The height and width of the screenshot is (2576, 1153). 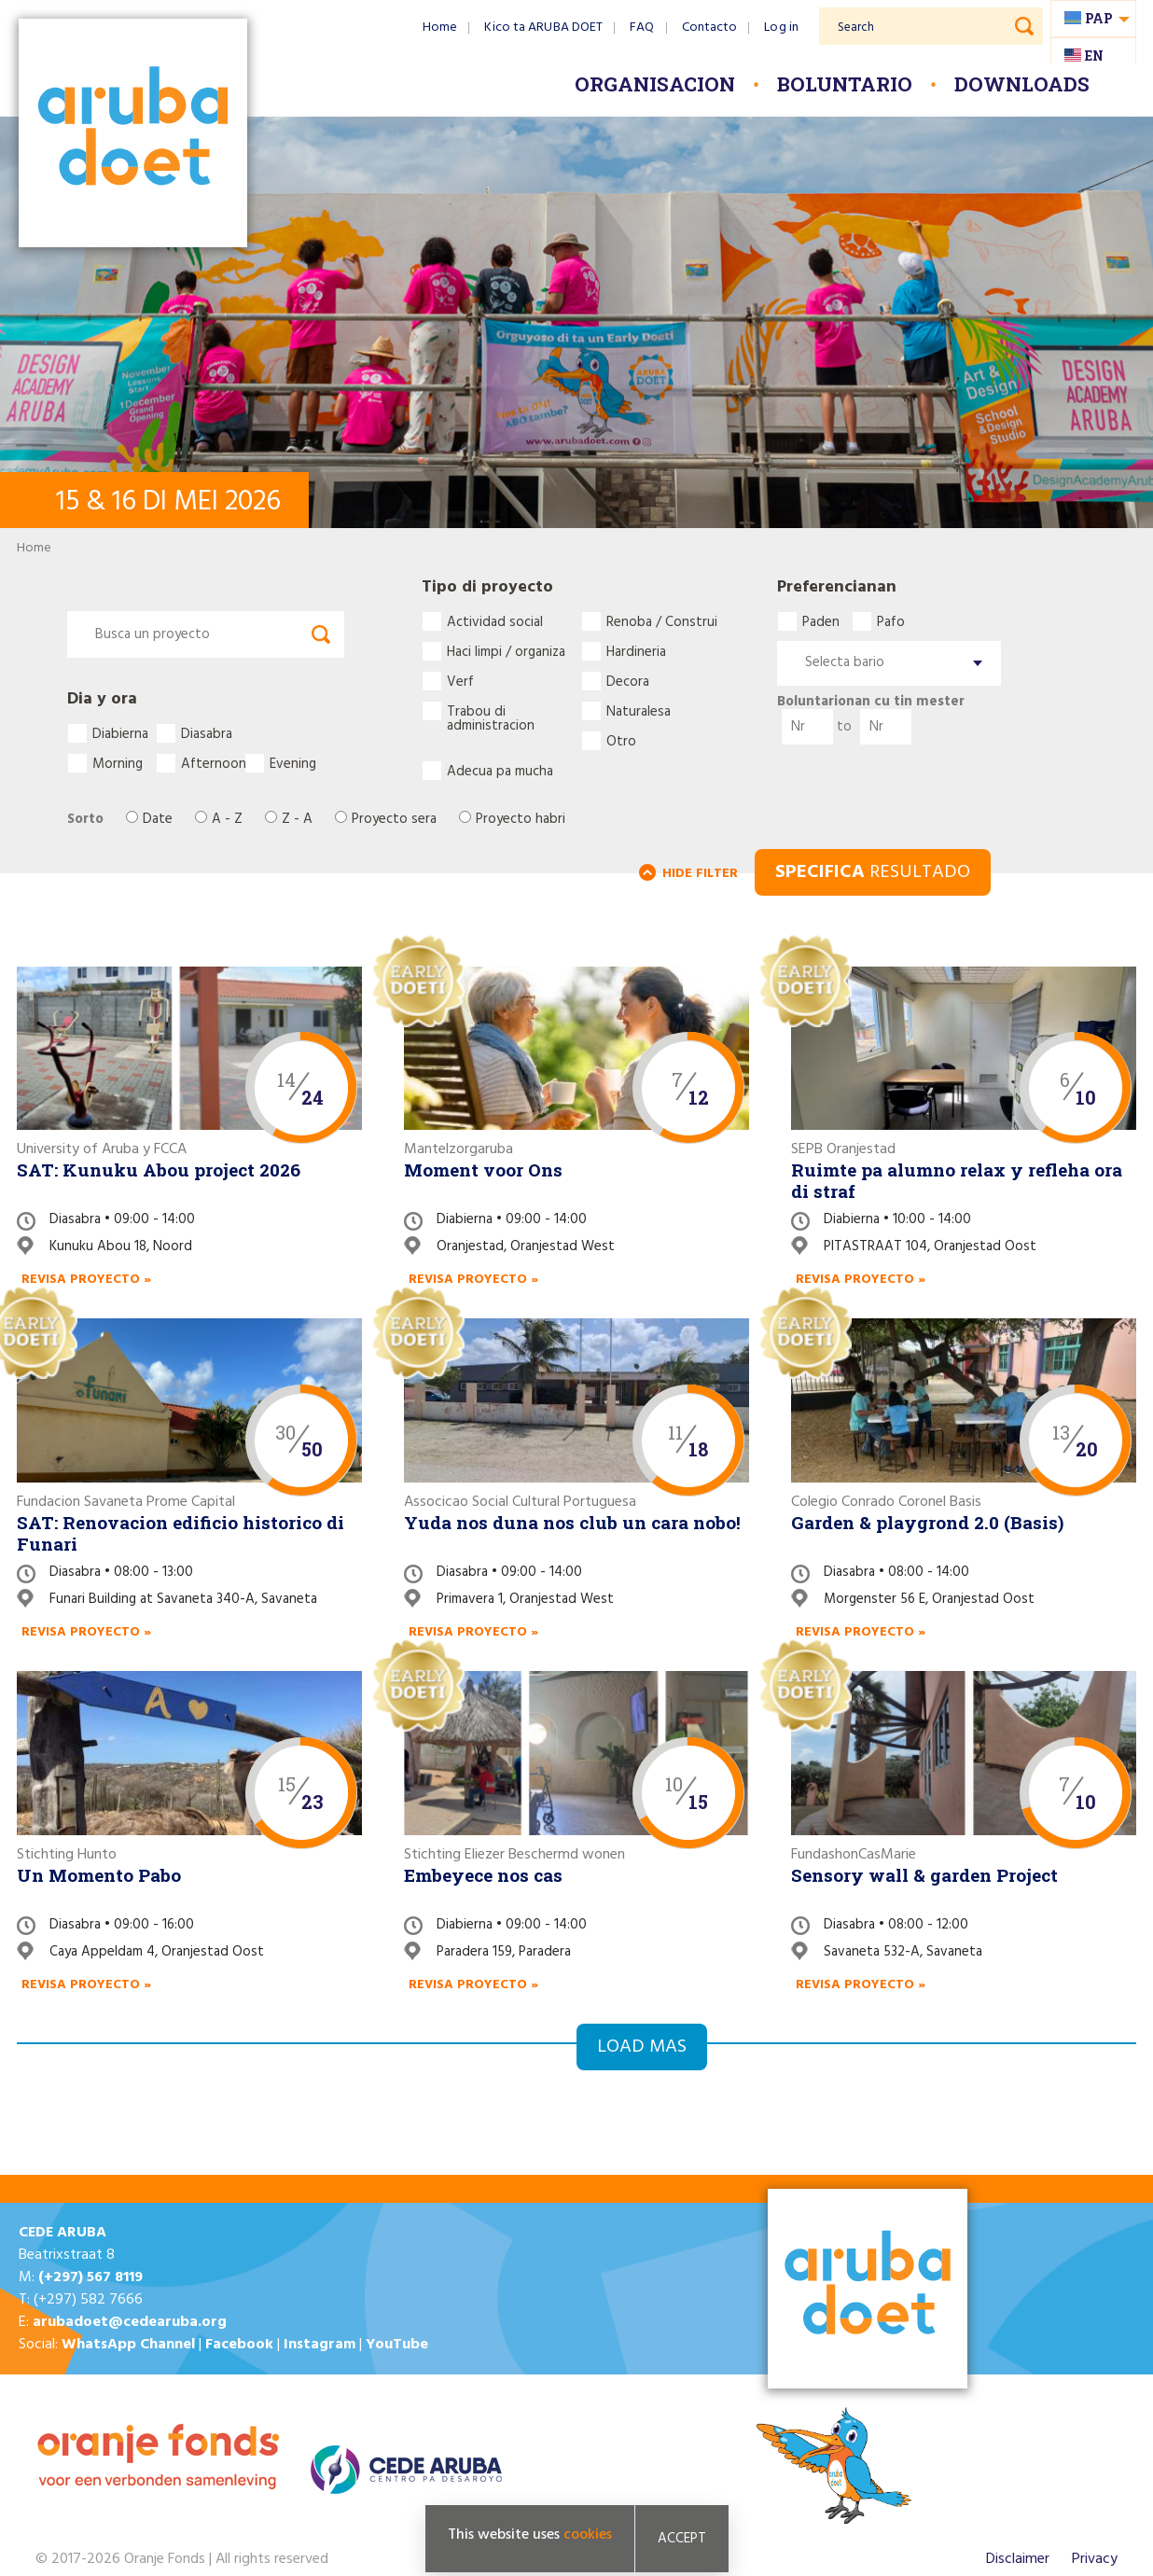 I want to click on SAT: Kunuku Abou project 2026, so click(x=158, y=1169).